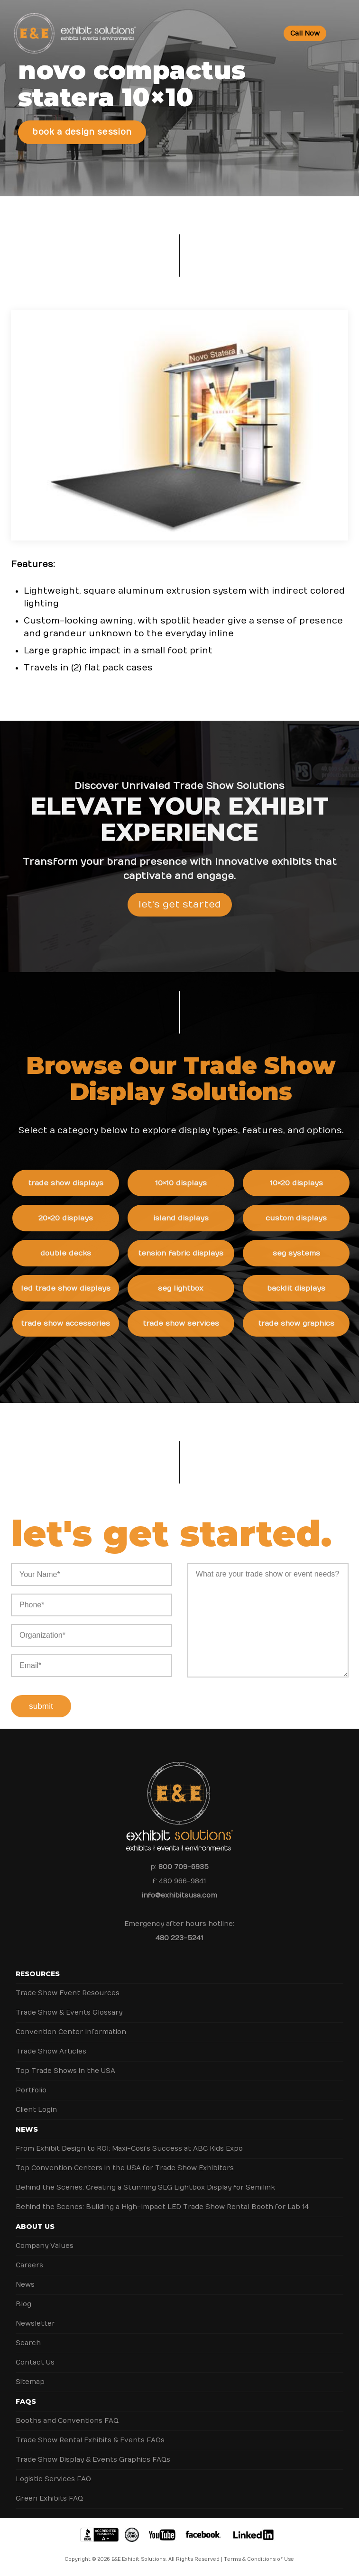 The height and width of the screenshot is (2576, 359). I want to click on Trade Show Accessories, so click(77, 1323).